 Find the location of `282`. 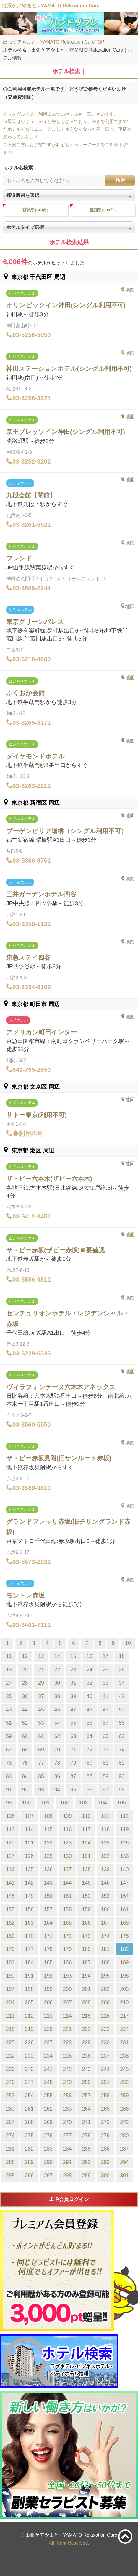

282 is located at coordinates (29, 2149).